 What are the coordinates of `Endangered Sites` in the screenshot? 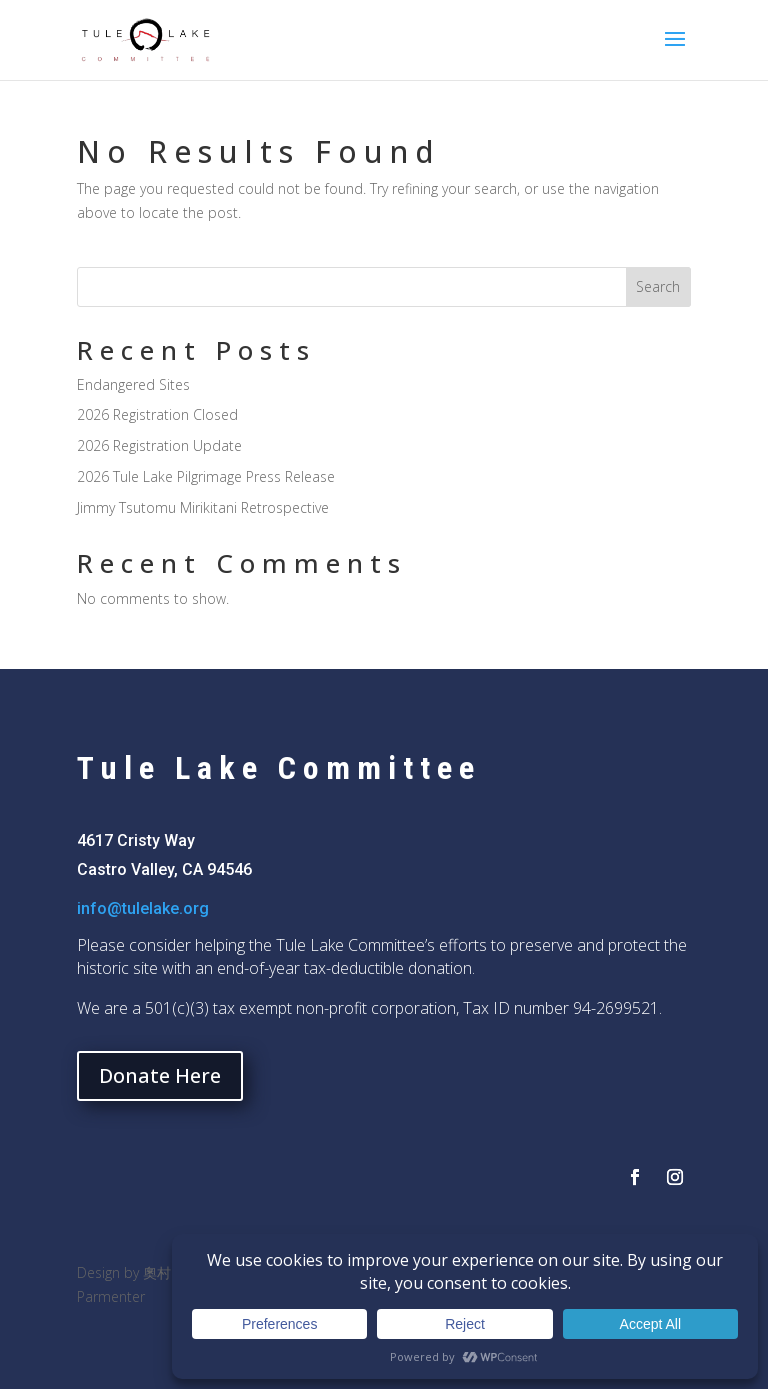 It's located at (133, 384).